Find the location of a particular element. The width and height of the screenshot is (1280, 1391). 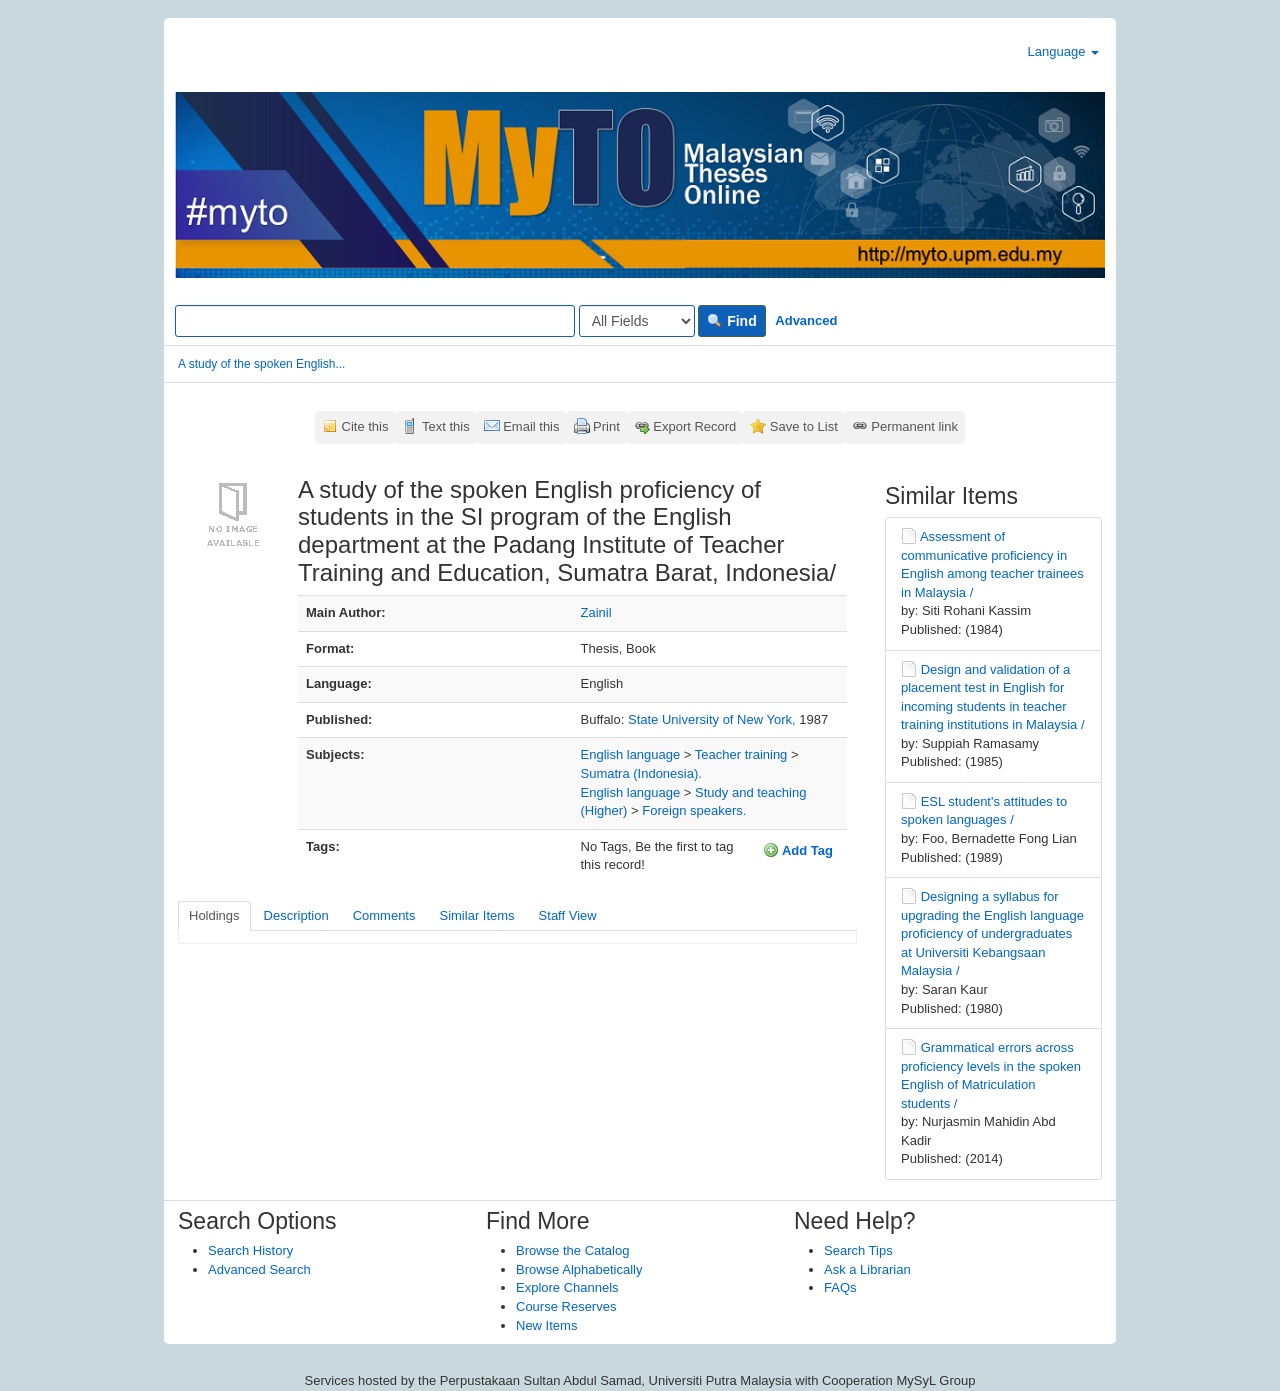

Text this is located at coordinates (446, 426).